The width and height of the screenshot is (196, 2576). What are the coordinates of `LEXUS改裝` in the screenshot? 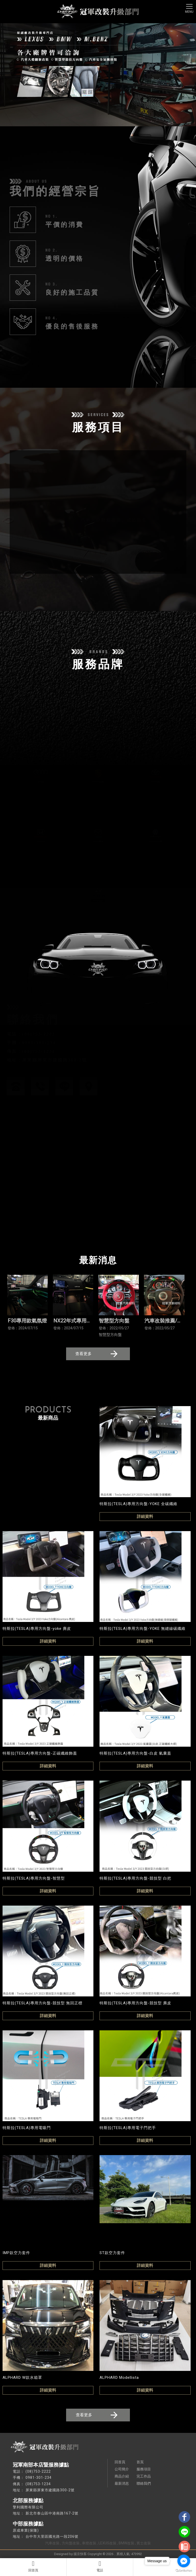 It's located at (107, 2543).